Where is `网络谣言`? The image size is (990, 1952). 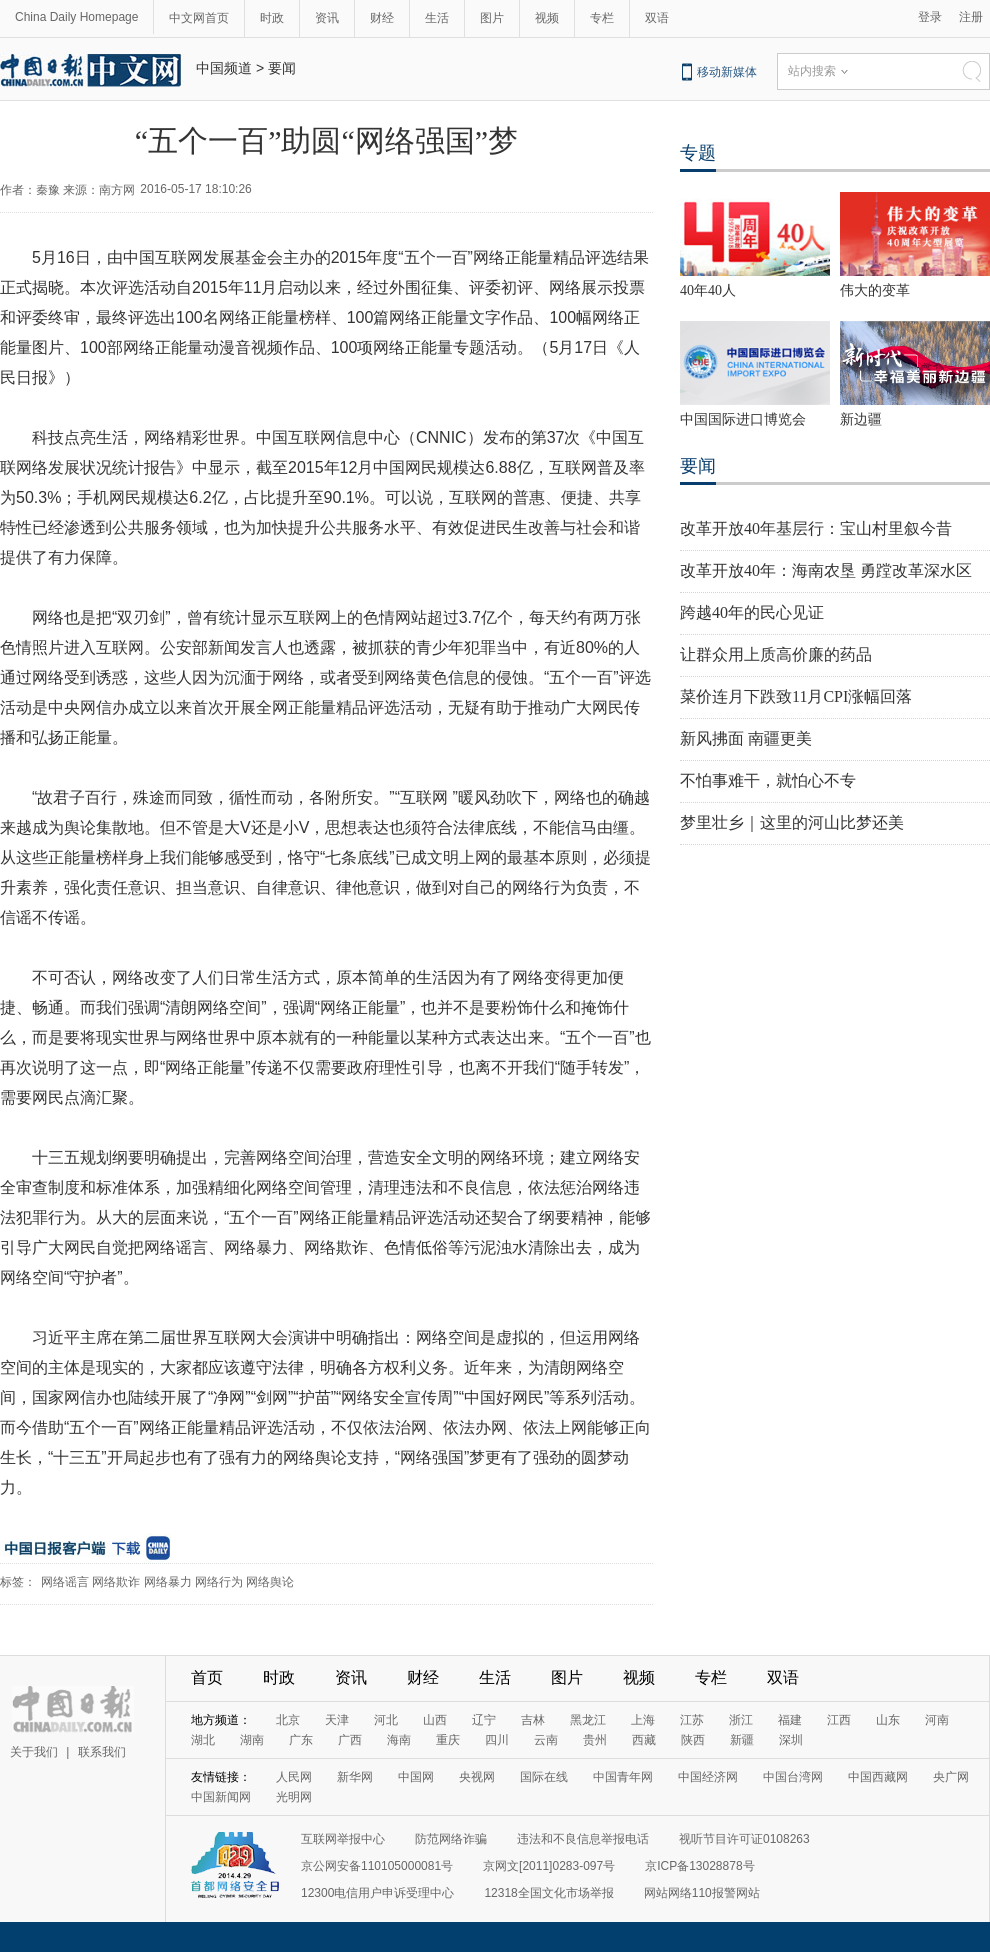 网络谣言 is located at coordinates (65, 1582).